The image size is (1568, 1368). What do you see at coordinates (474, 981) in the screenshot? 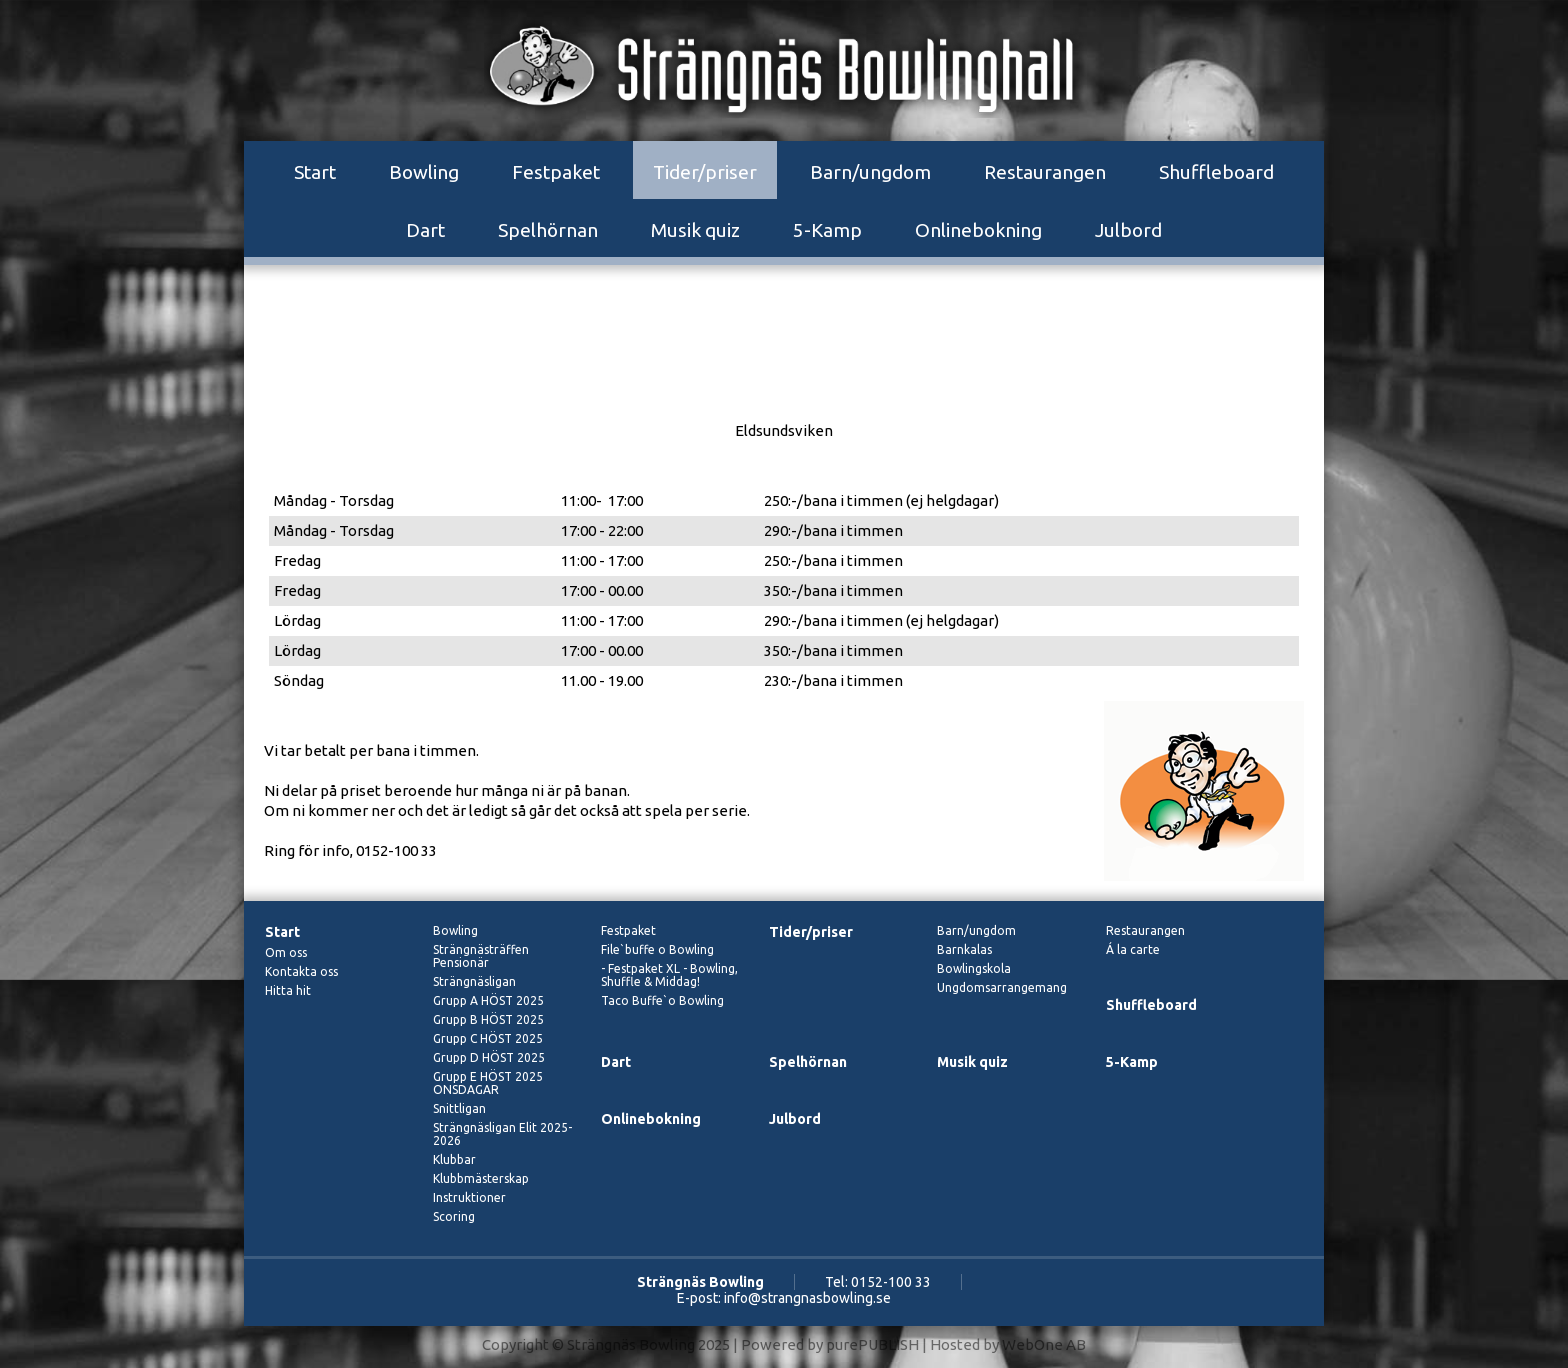
I see `Strängnäsligan` at bounding box center [474, 981].